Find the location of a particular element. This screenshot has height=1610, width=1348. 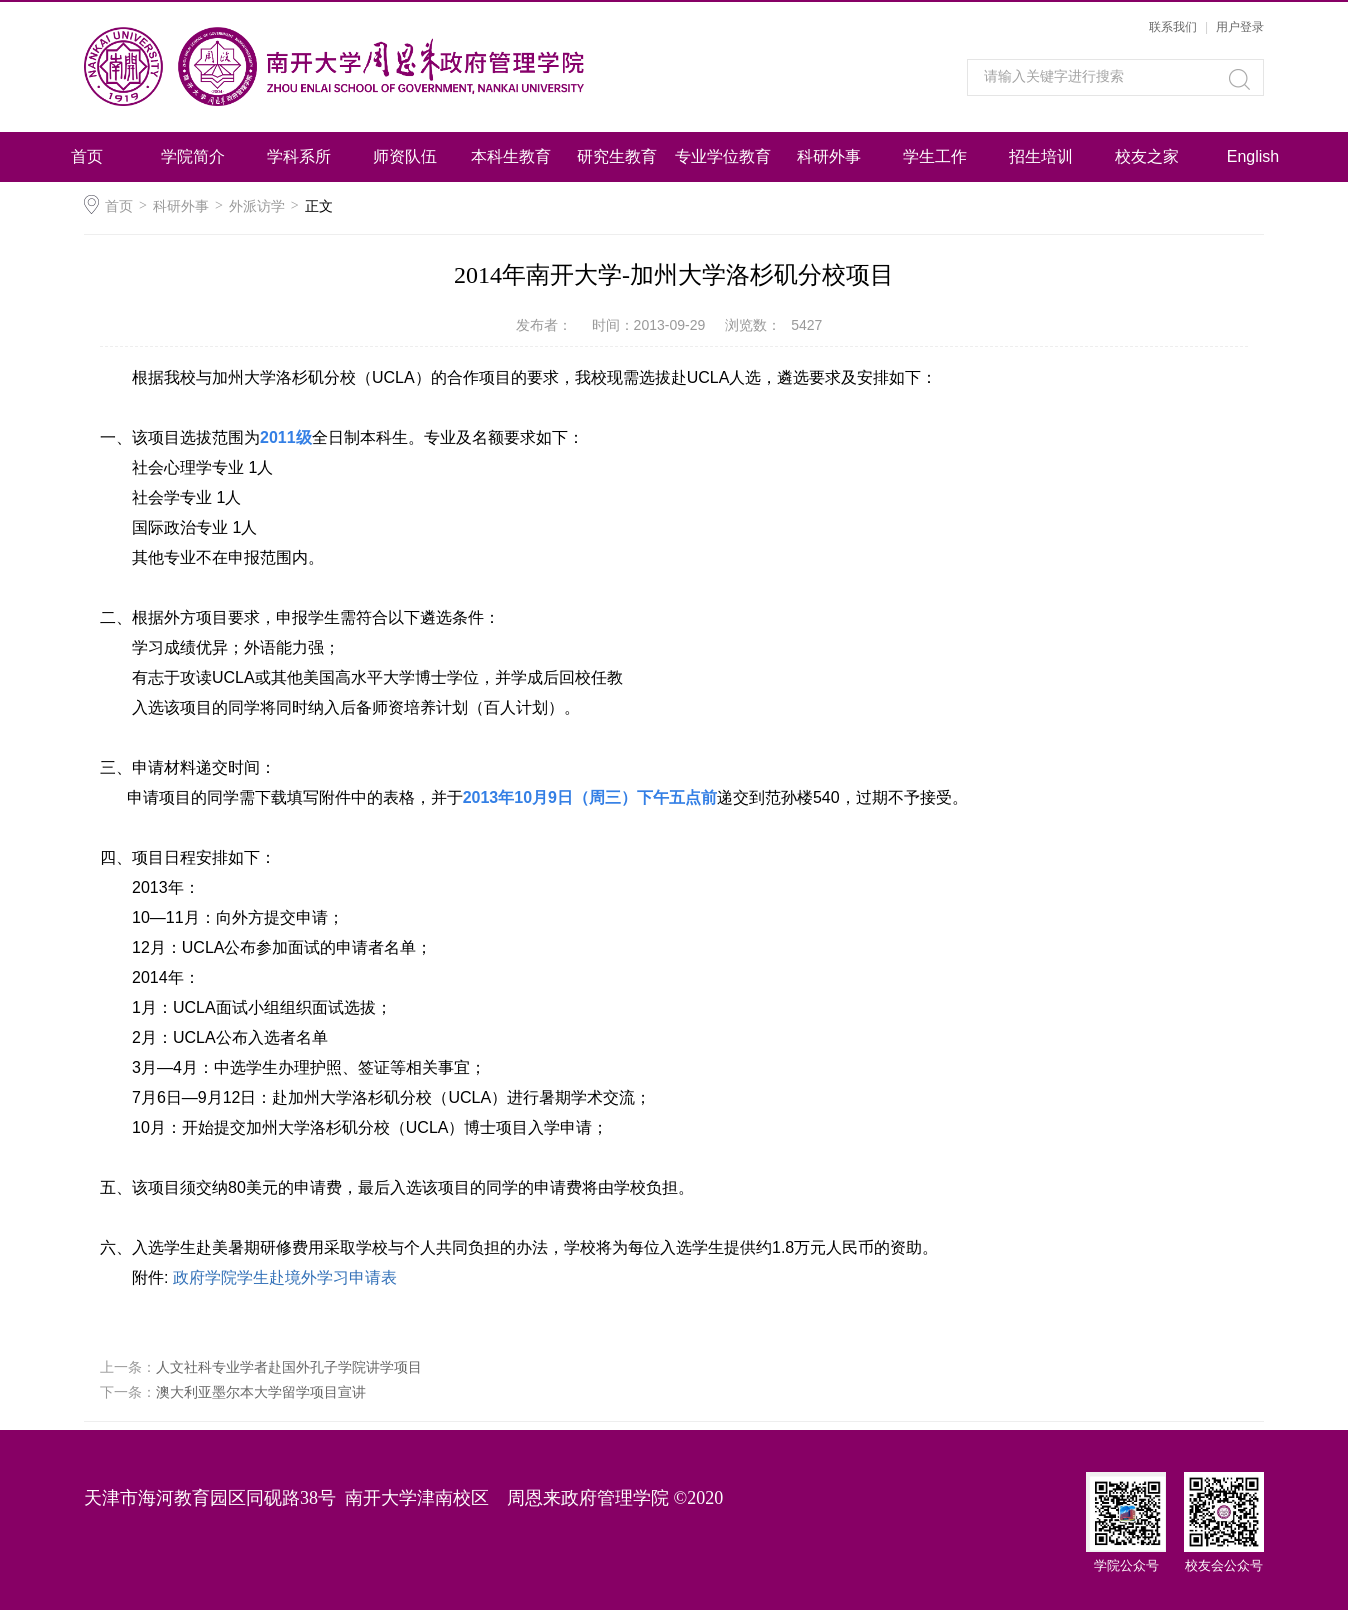

师资队伍 is located at coordinates (405, 156).